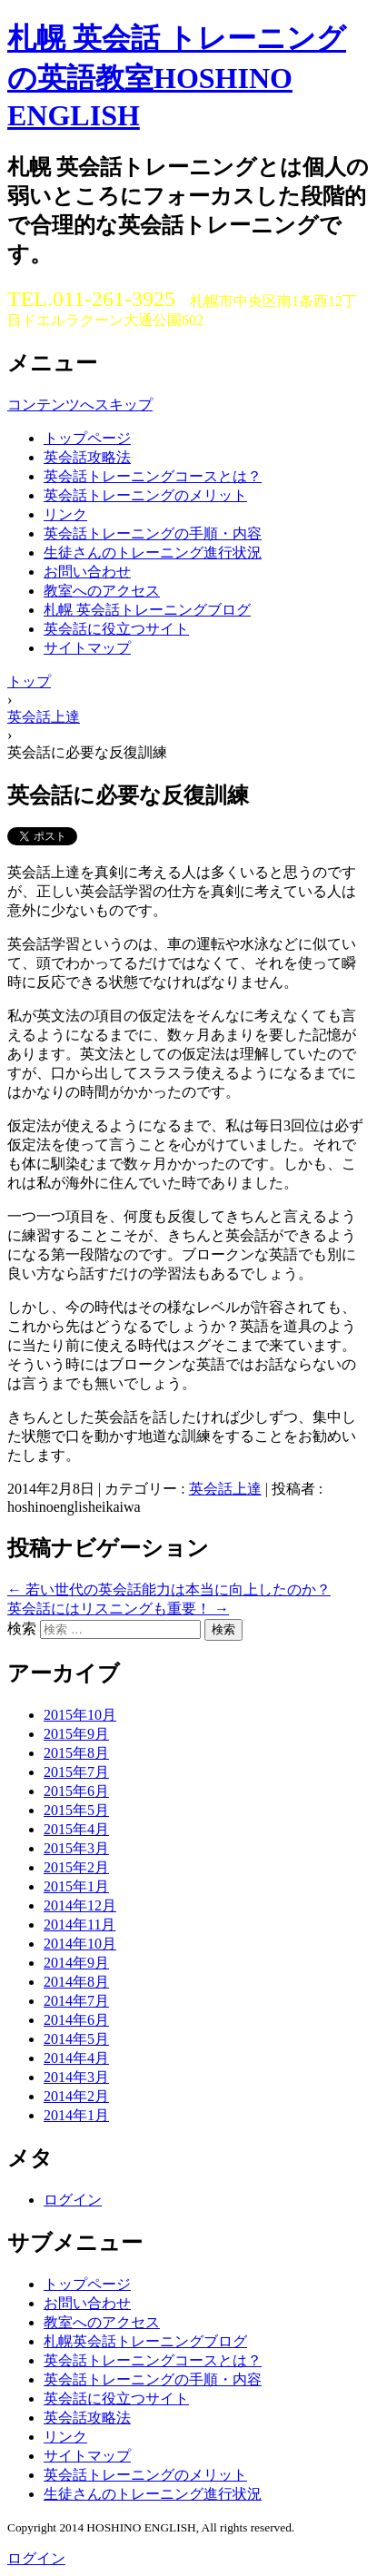 This screenshot has width=377, height=2576. What do you see at coordinates (87, 457) in the screenshot?
I see `英会話攻略法` at bounding box center [87, 457].